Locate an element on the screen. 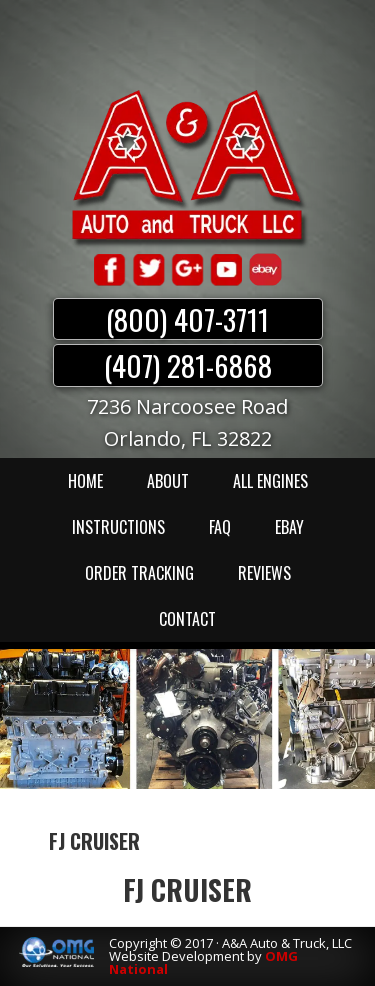  (800) 407-3711 is located at coordinates (187, 319).